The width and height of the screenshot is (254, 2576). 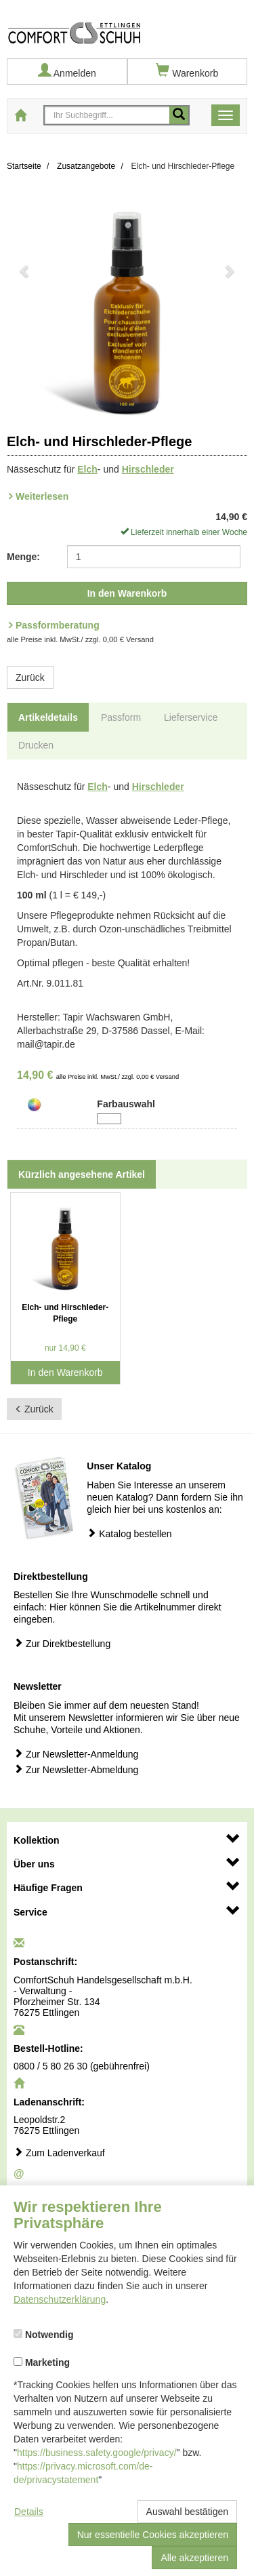 What do you see at coordinates (97, 2452) in the screenshot?
I see `https://business.safety.google/privacy/` at bounding box center [97, 2452].